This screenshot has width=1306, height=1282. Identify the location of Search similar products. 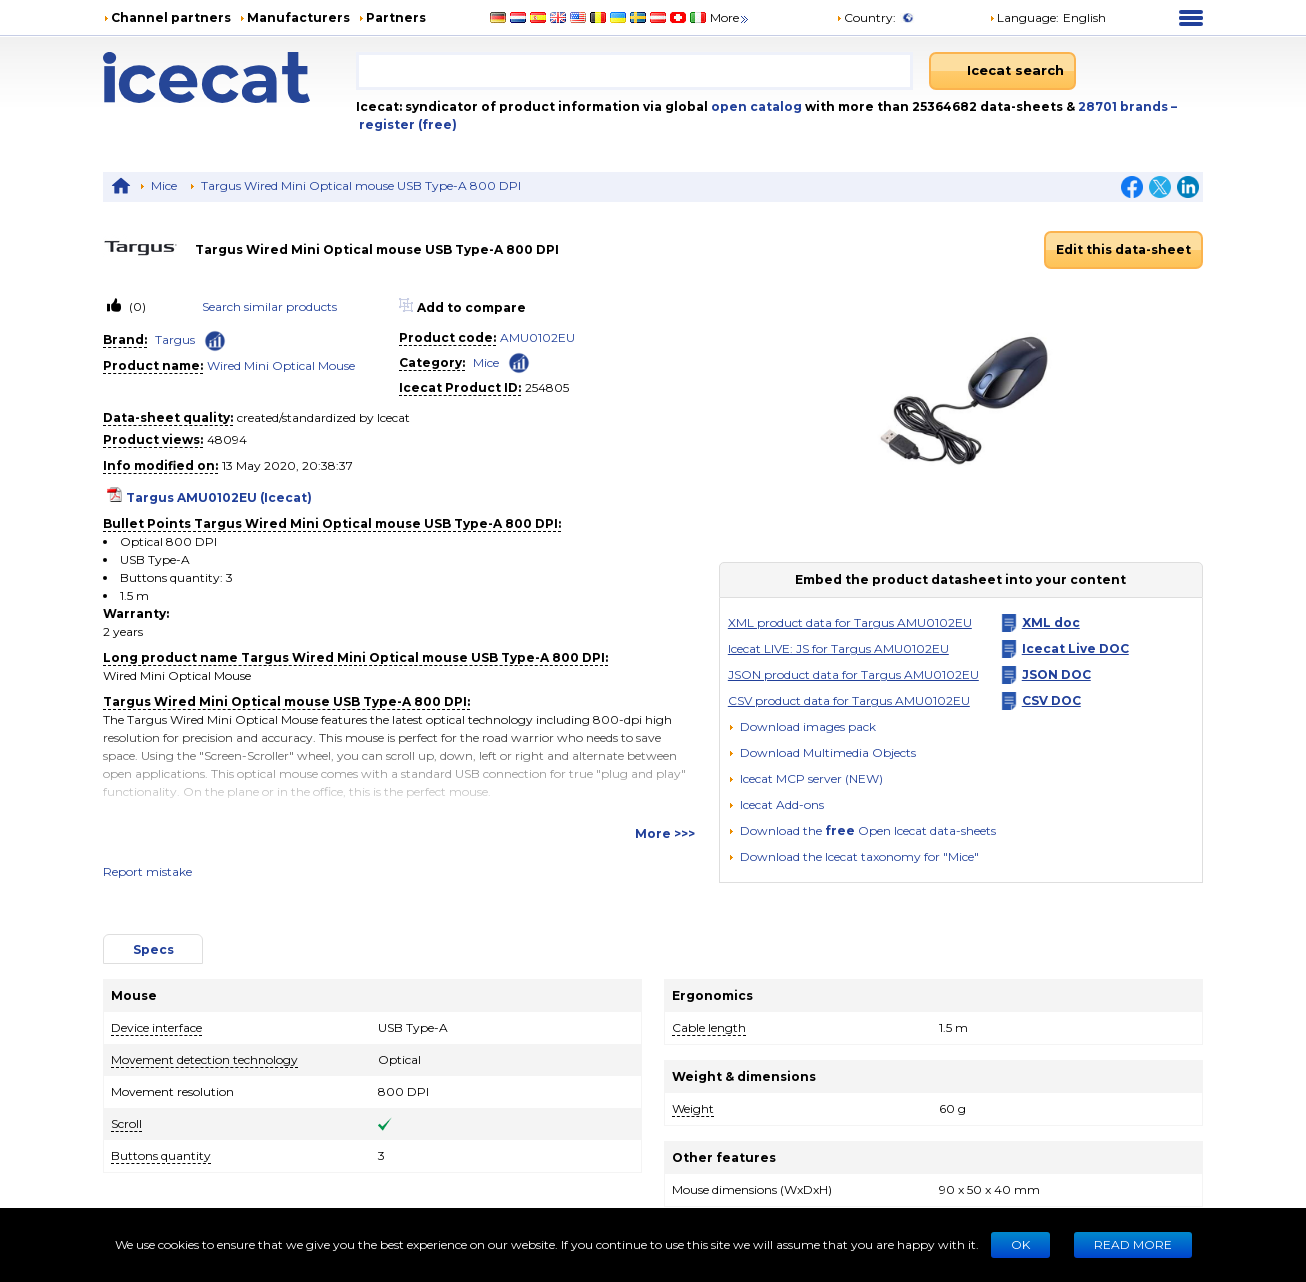
(269, 306).